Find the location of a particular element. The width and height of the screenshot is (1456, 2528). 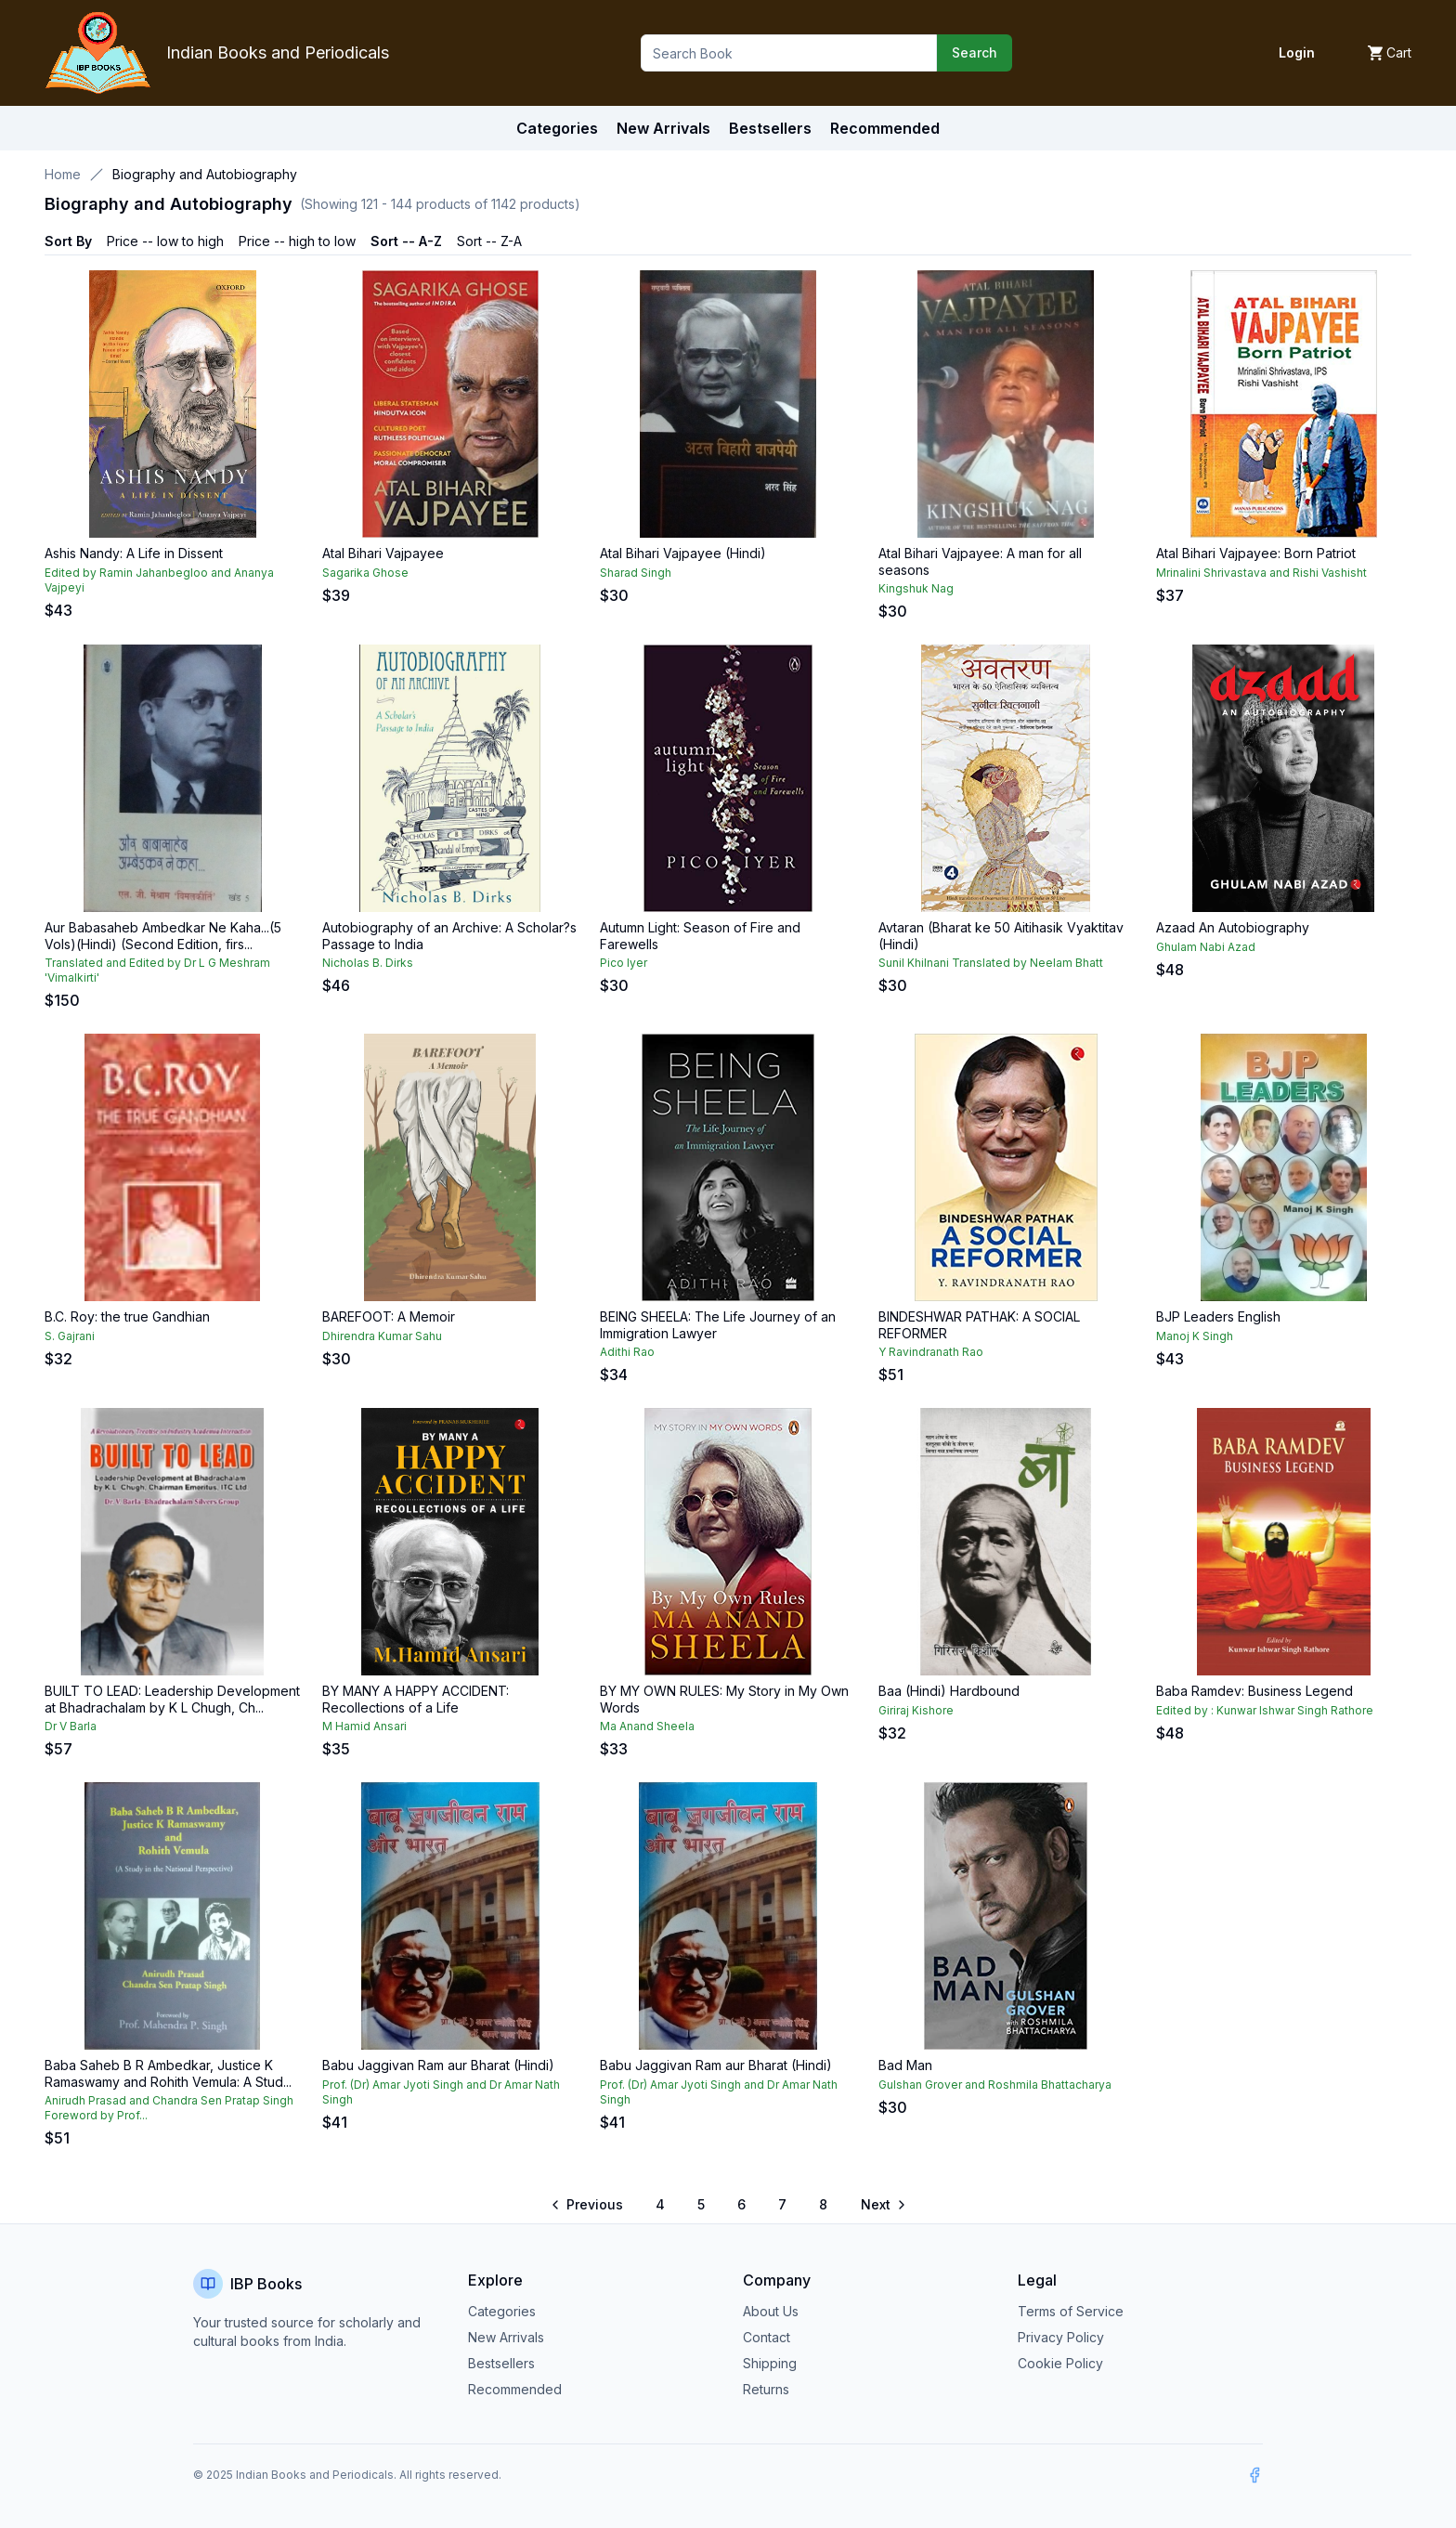

BY MANY A HAPPY ACCIDENT: Recollections of a Life is located at coordinates (415, 1699).